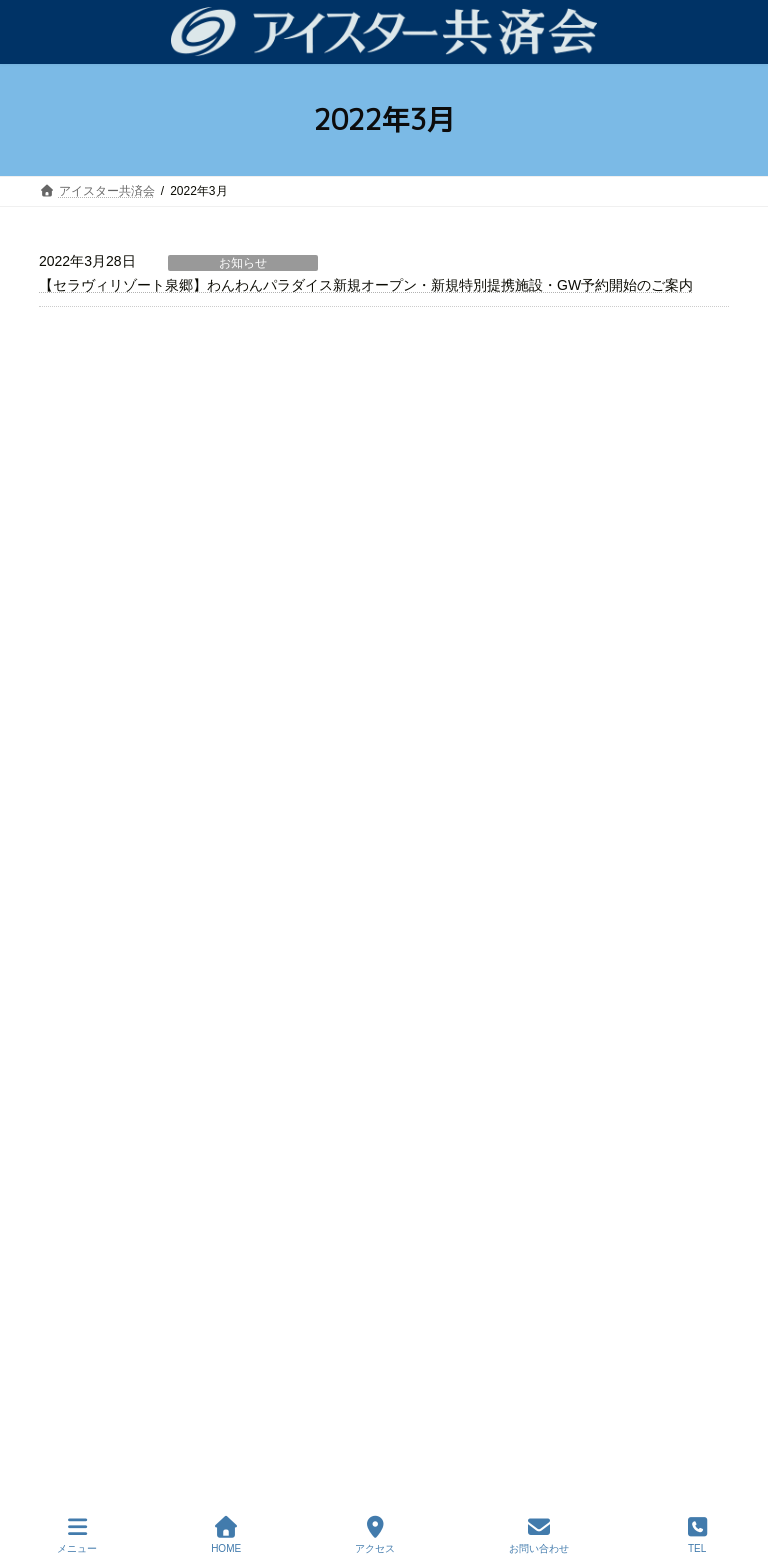  I want to click on プライバシーポリシー, so click(111, 1187).